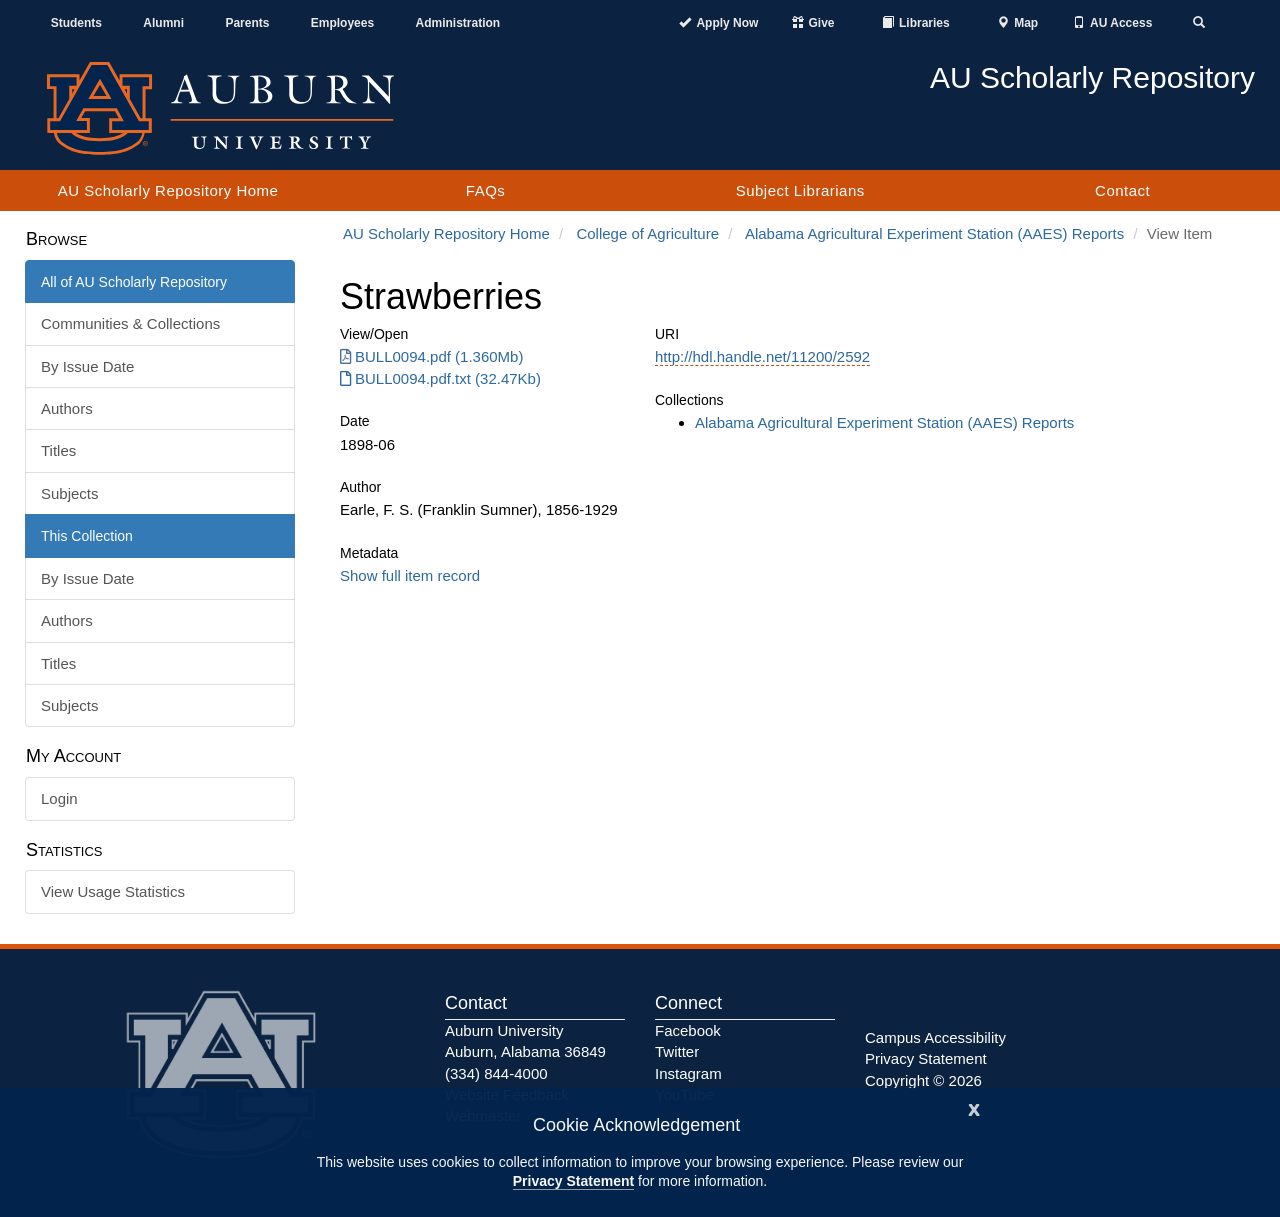 This screenshot has width=1280, height=1217. I want to click on FAQs, so click(486, 190).